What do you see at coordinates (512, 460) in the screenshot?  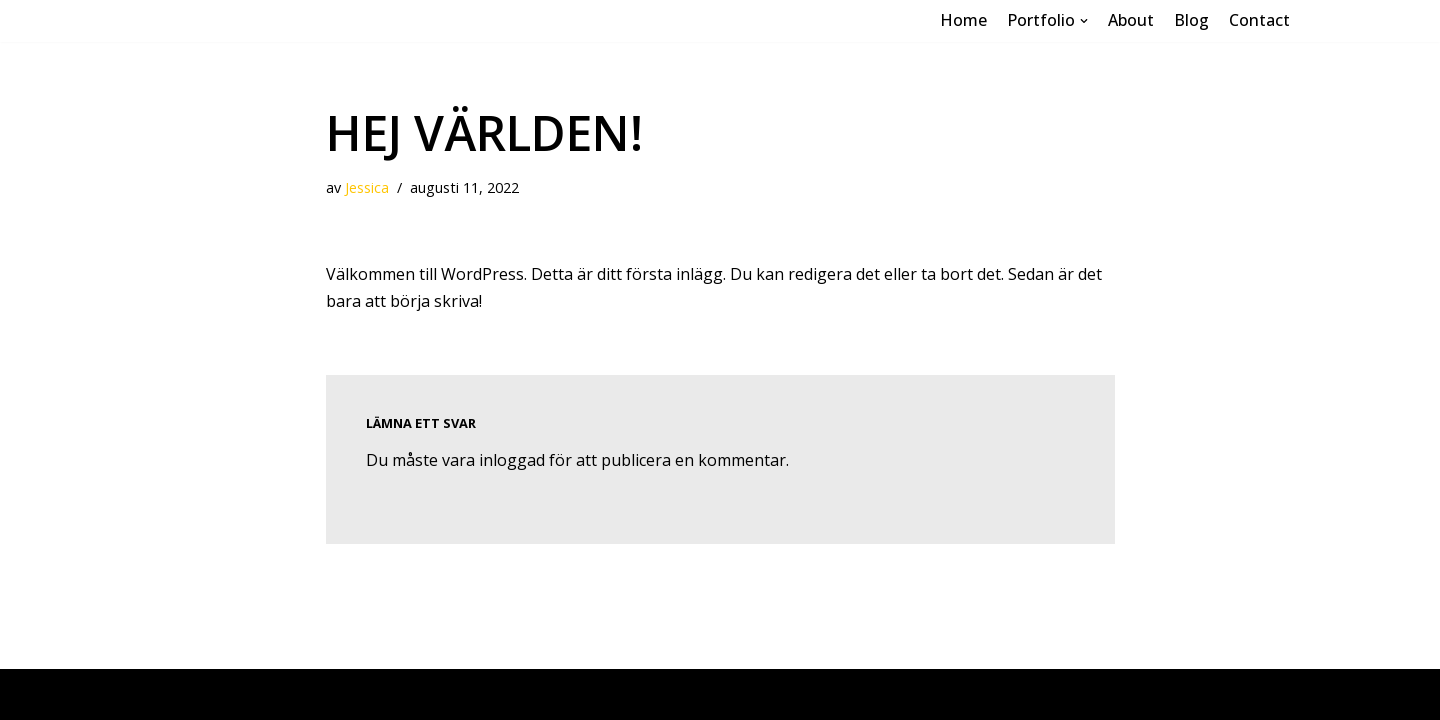 I see `inloggad` at bounding box center [512, 460].